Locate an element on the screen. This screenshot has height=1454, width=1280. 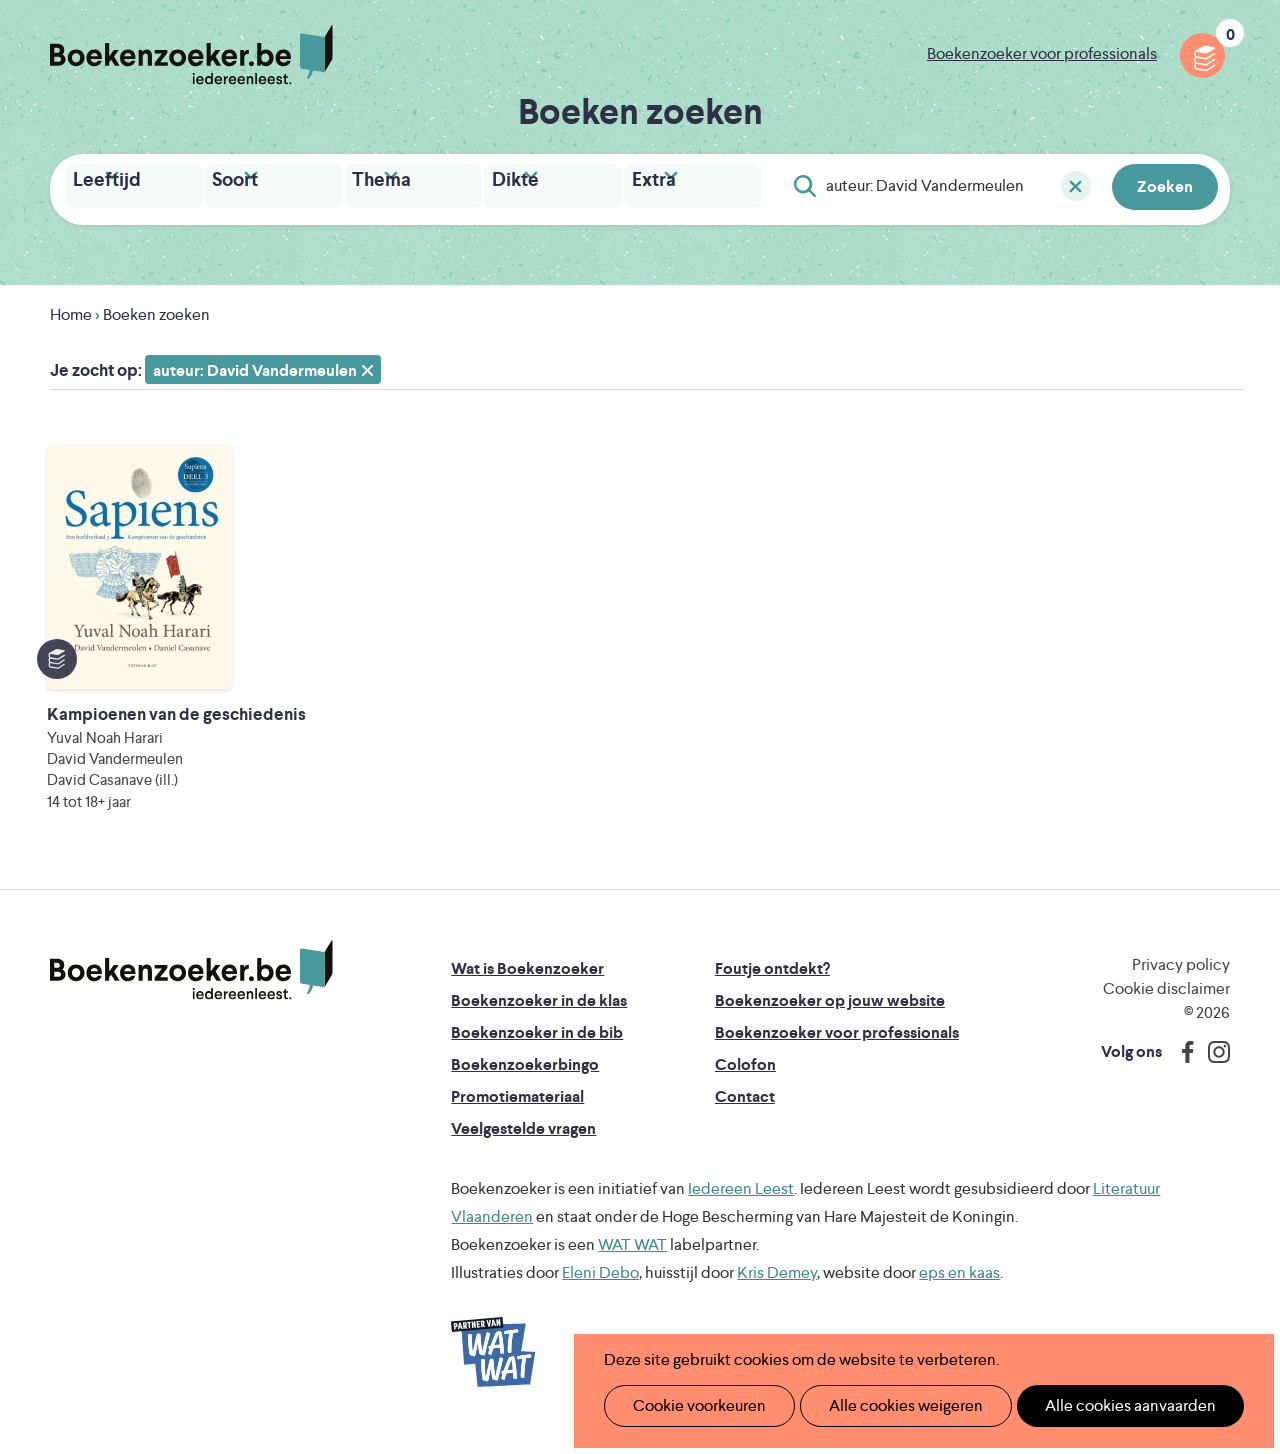
Home is located at coordinates (71, 309).